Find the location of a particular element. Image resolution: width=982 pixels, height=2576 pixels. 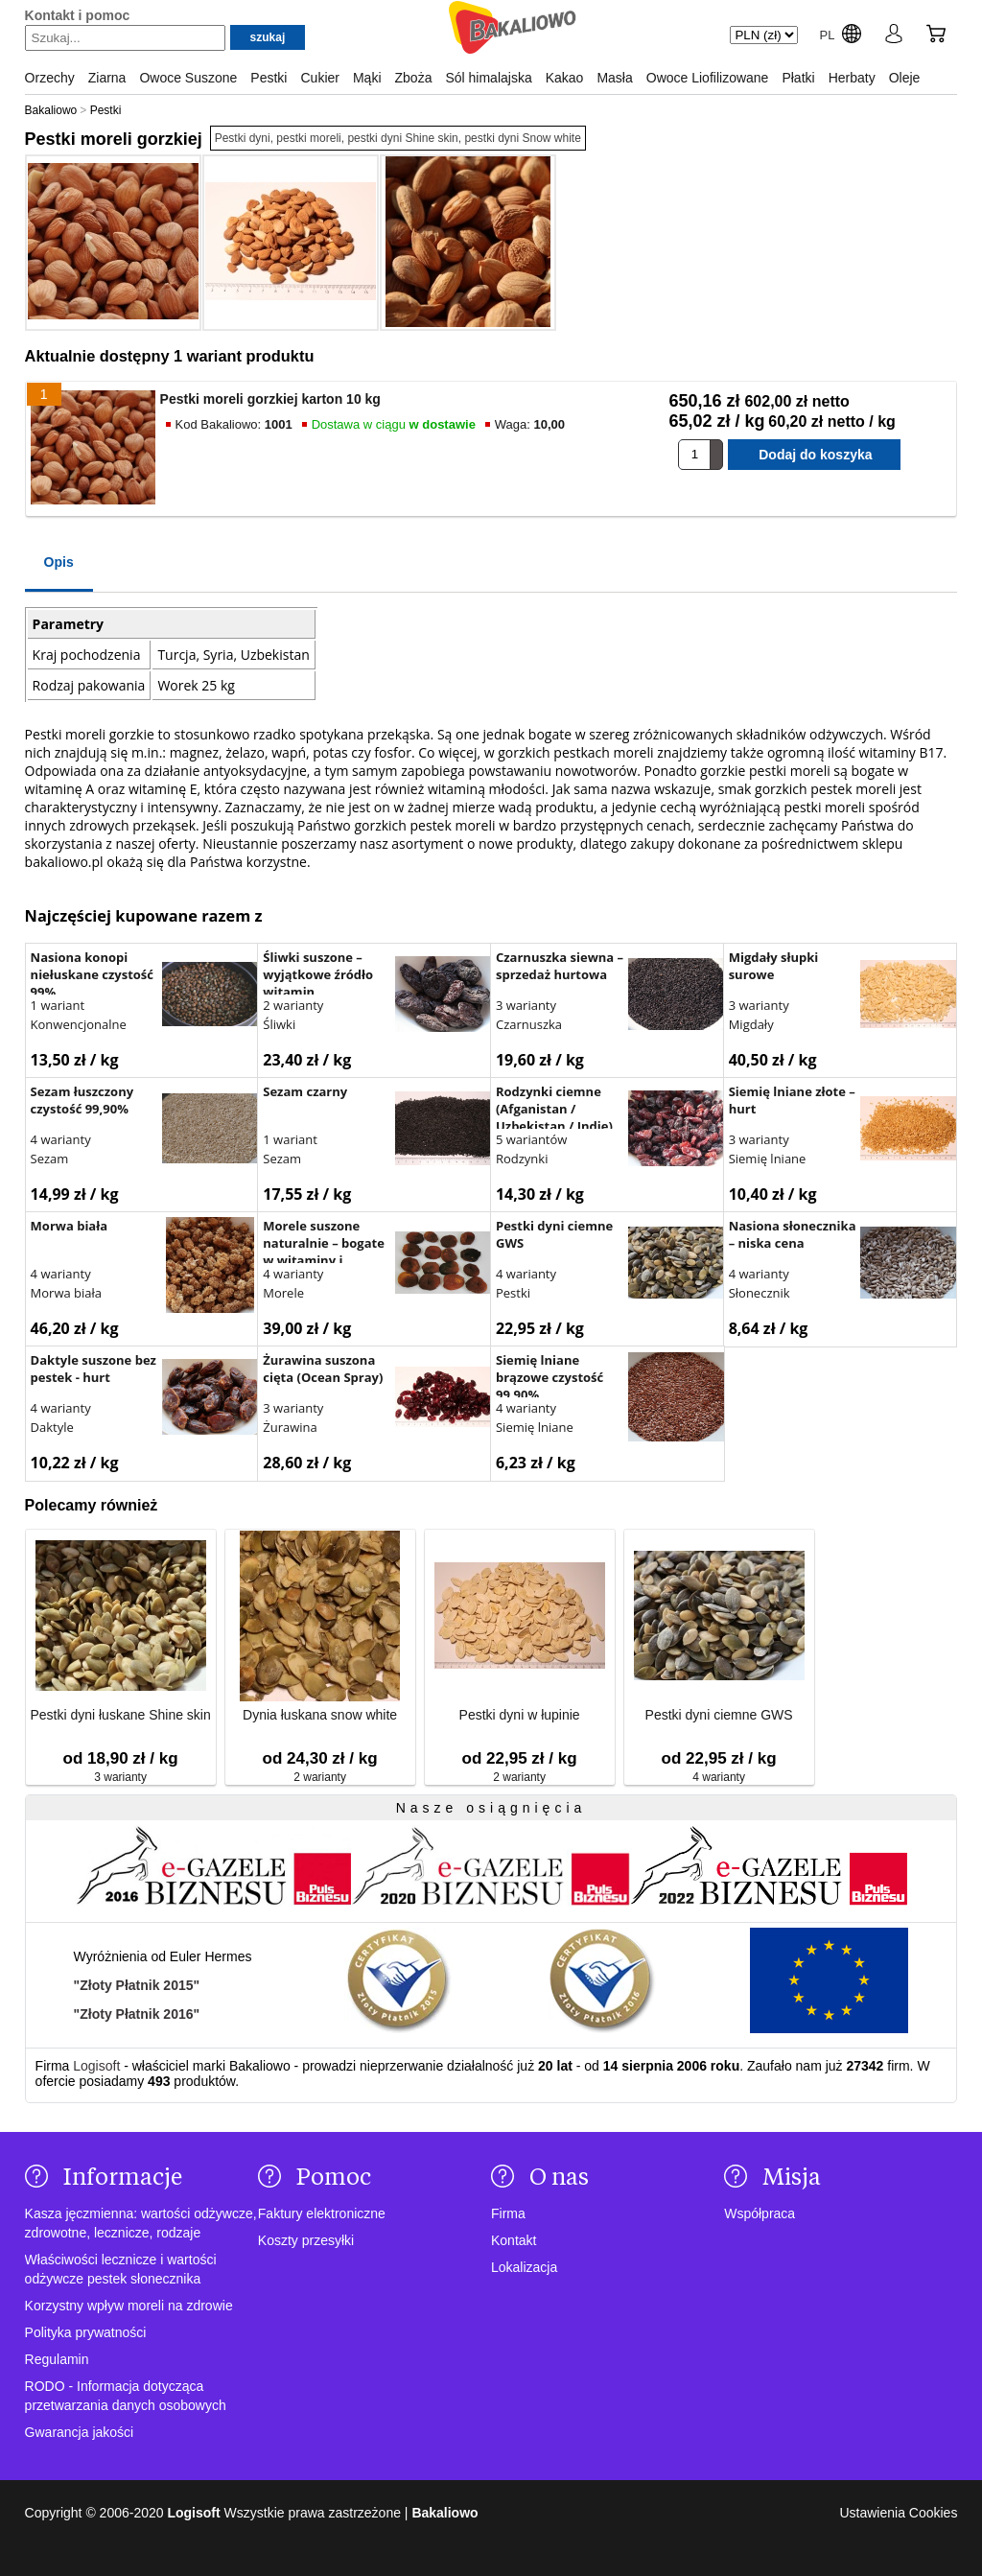

Logisoft is located at coordinates (96, 2065).